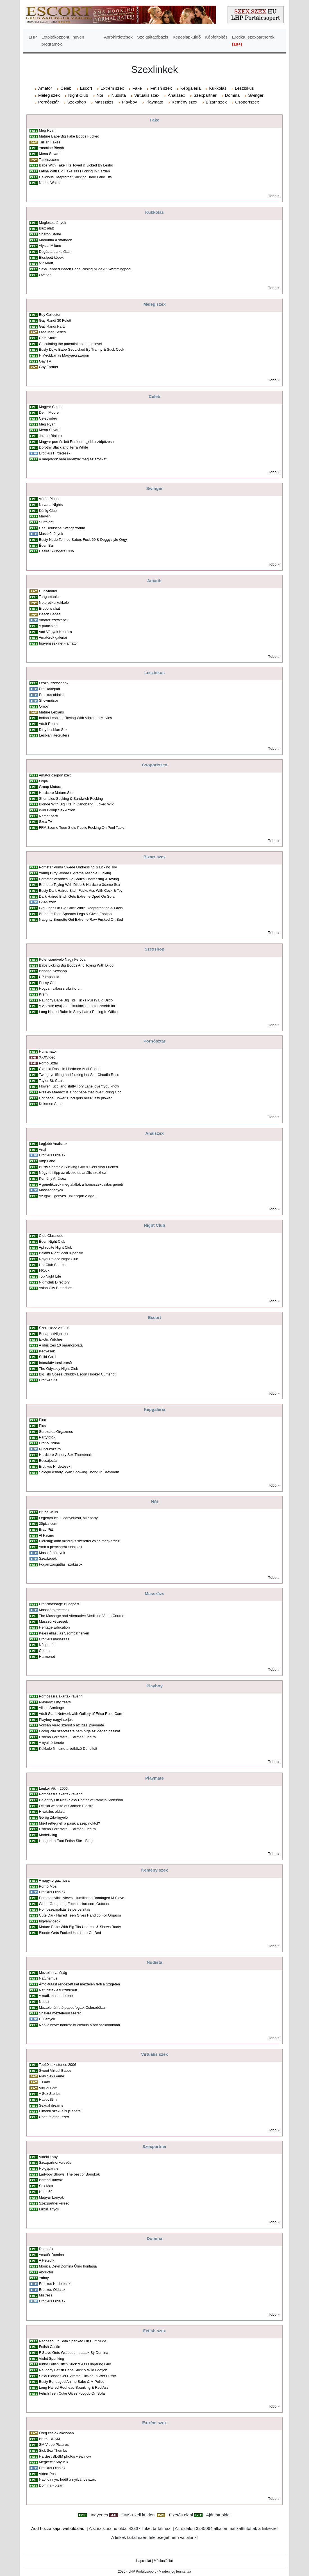  What do you see at coordinates (71, 1725) in the screenshot?
I see `Voksán Virág szerint õ az igazi playmate` at bounding box center [71, 1725].